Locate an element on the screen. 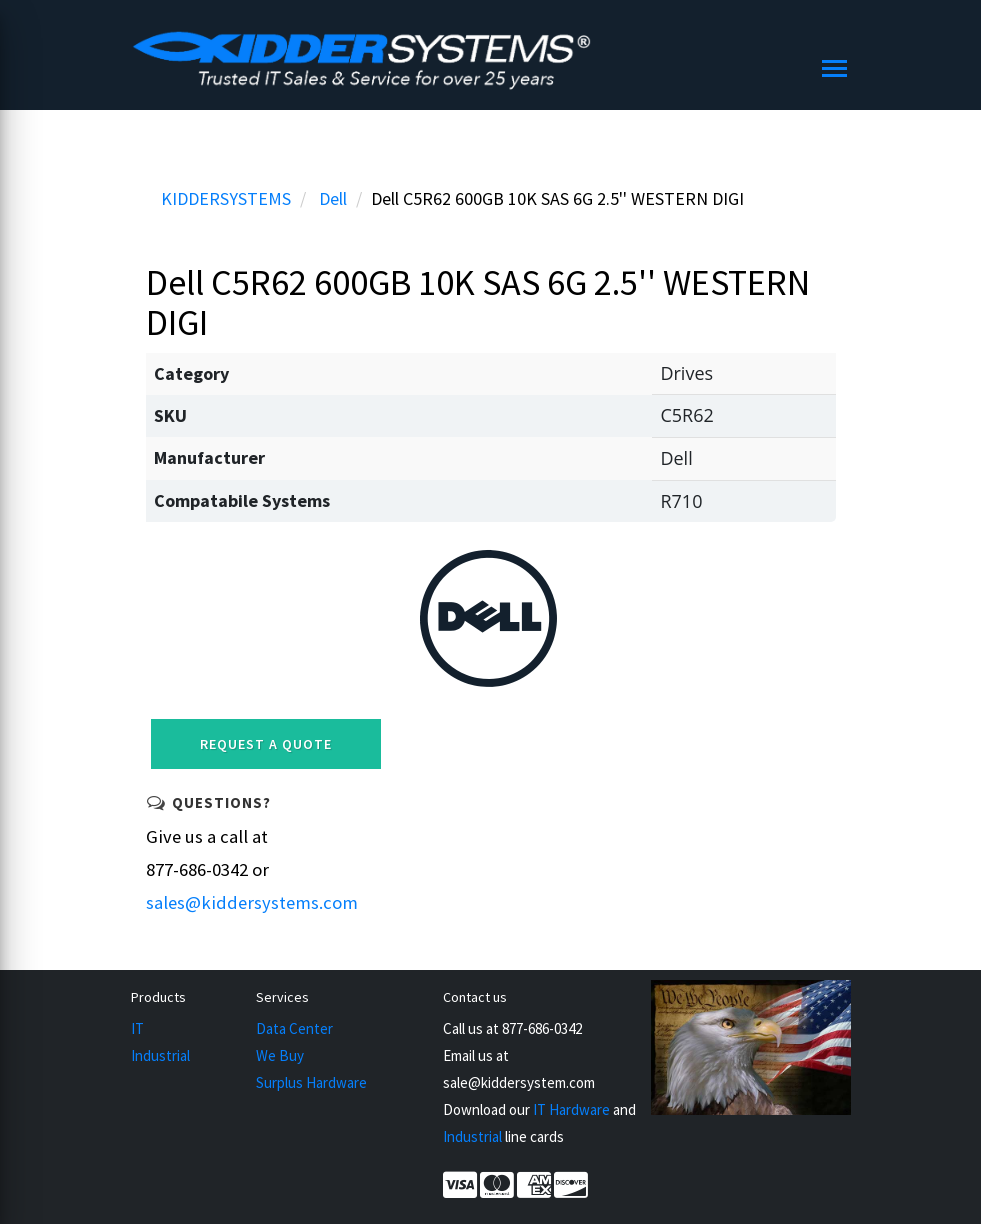 The width and height of the screenshot is (981, 1224). sales@kiddersystems.com is located at coordinates (252, 902).